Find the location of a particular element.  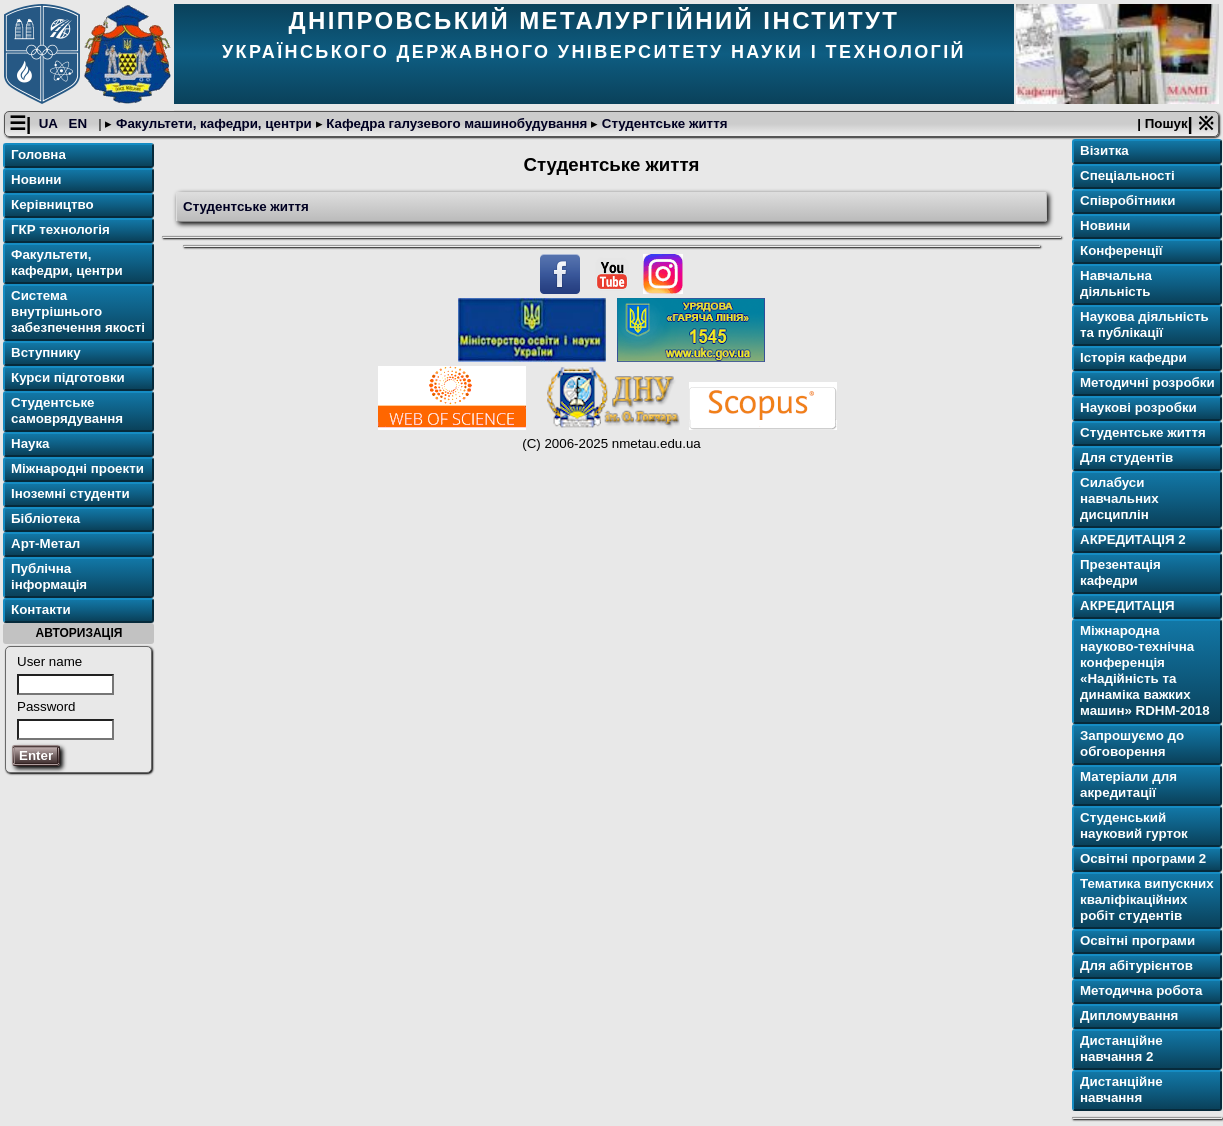

Курси підготовки is located at coordinates (68, 377).